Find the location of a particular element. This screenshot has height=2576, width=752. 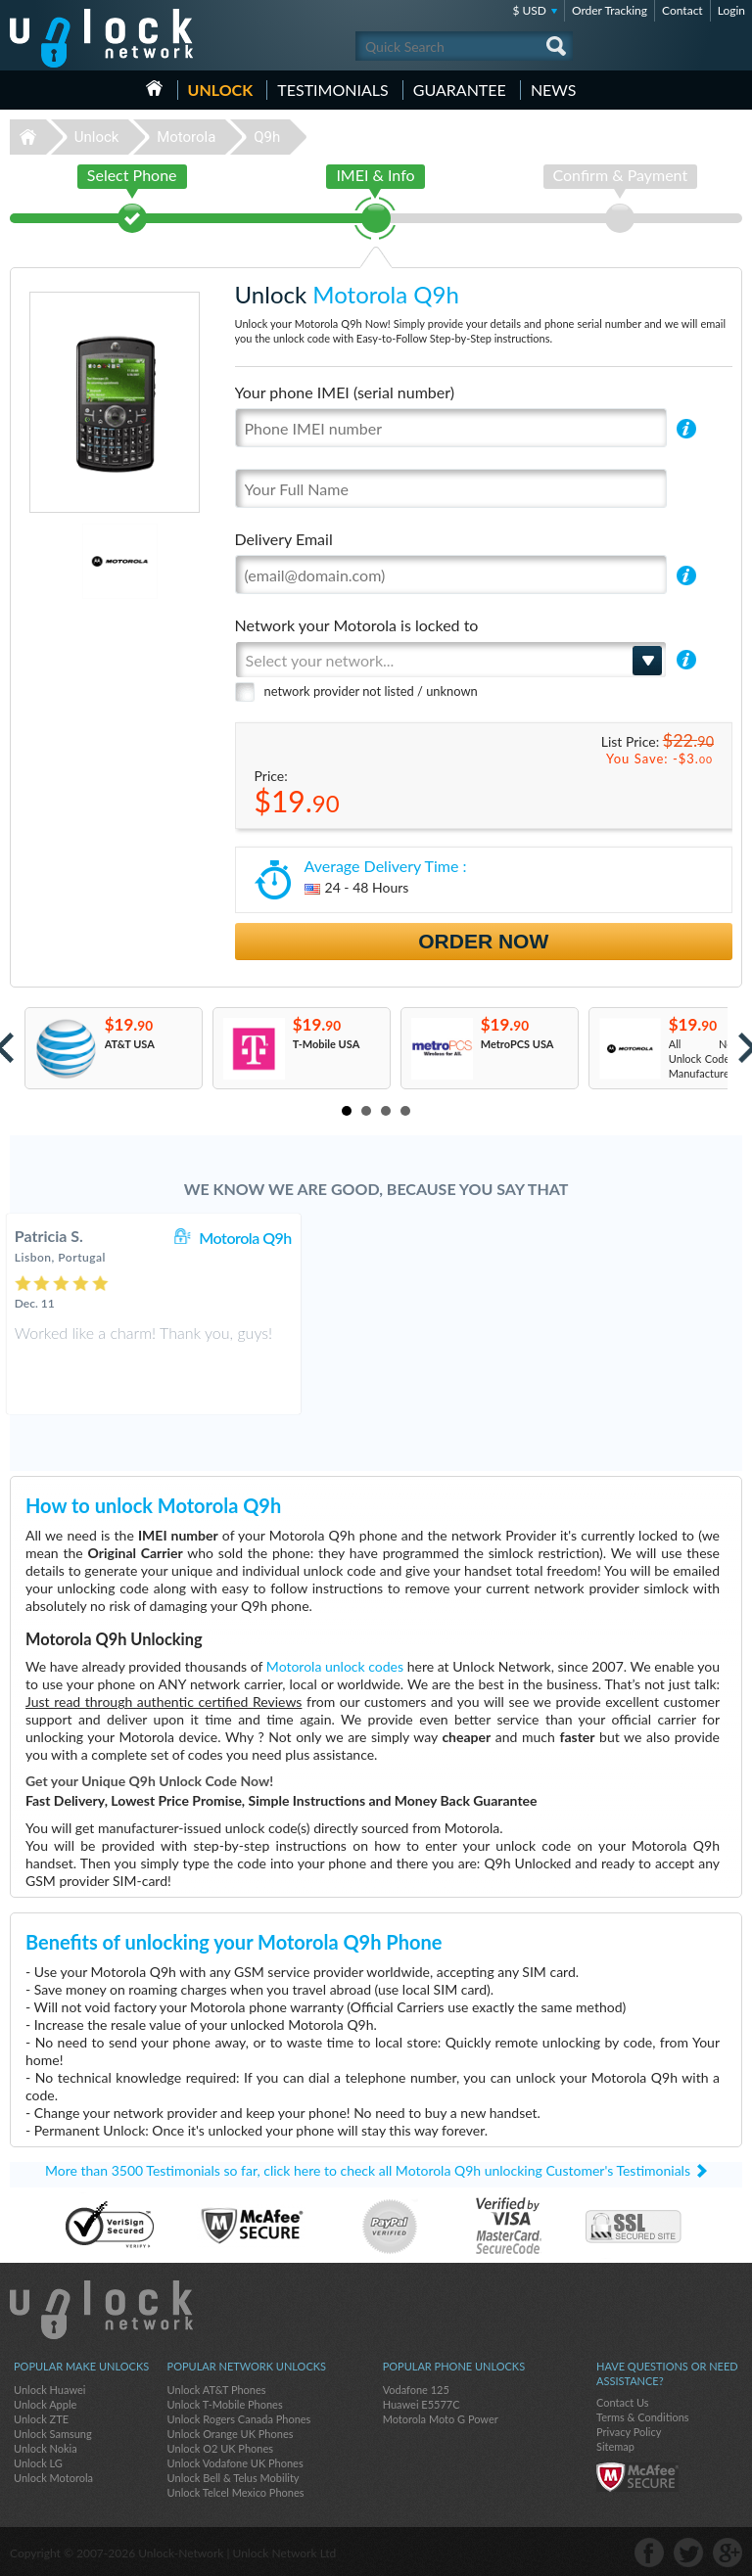

google-plus is located at coordinates (727, 2552).